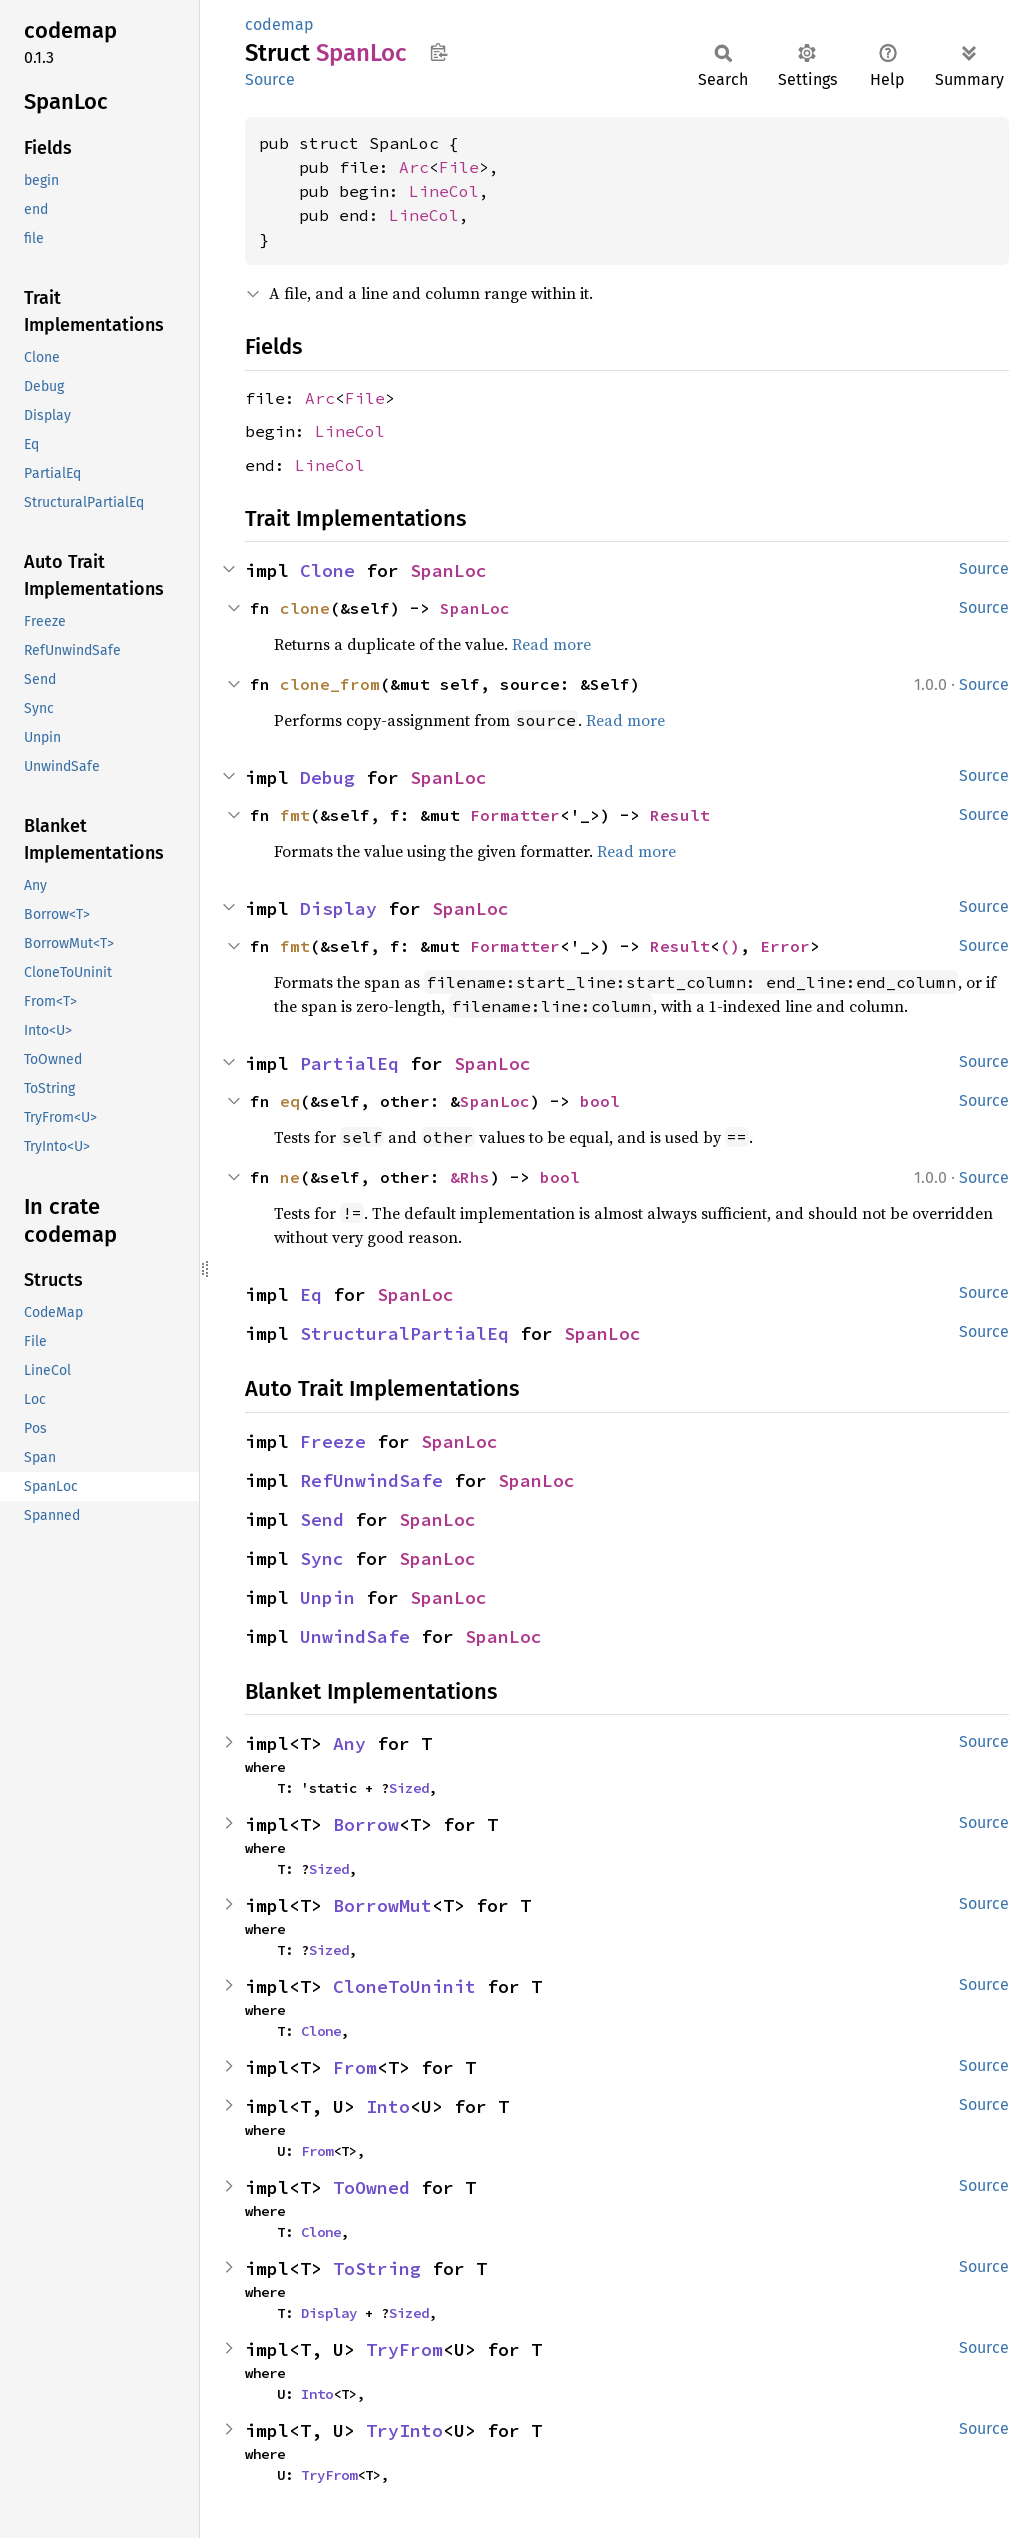 This screenshot has width=1024, height=2538. What do you see at coordinates (295, 815) in the screenshot?
I see `fmt` at bounding box center [295, 815].